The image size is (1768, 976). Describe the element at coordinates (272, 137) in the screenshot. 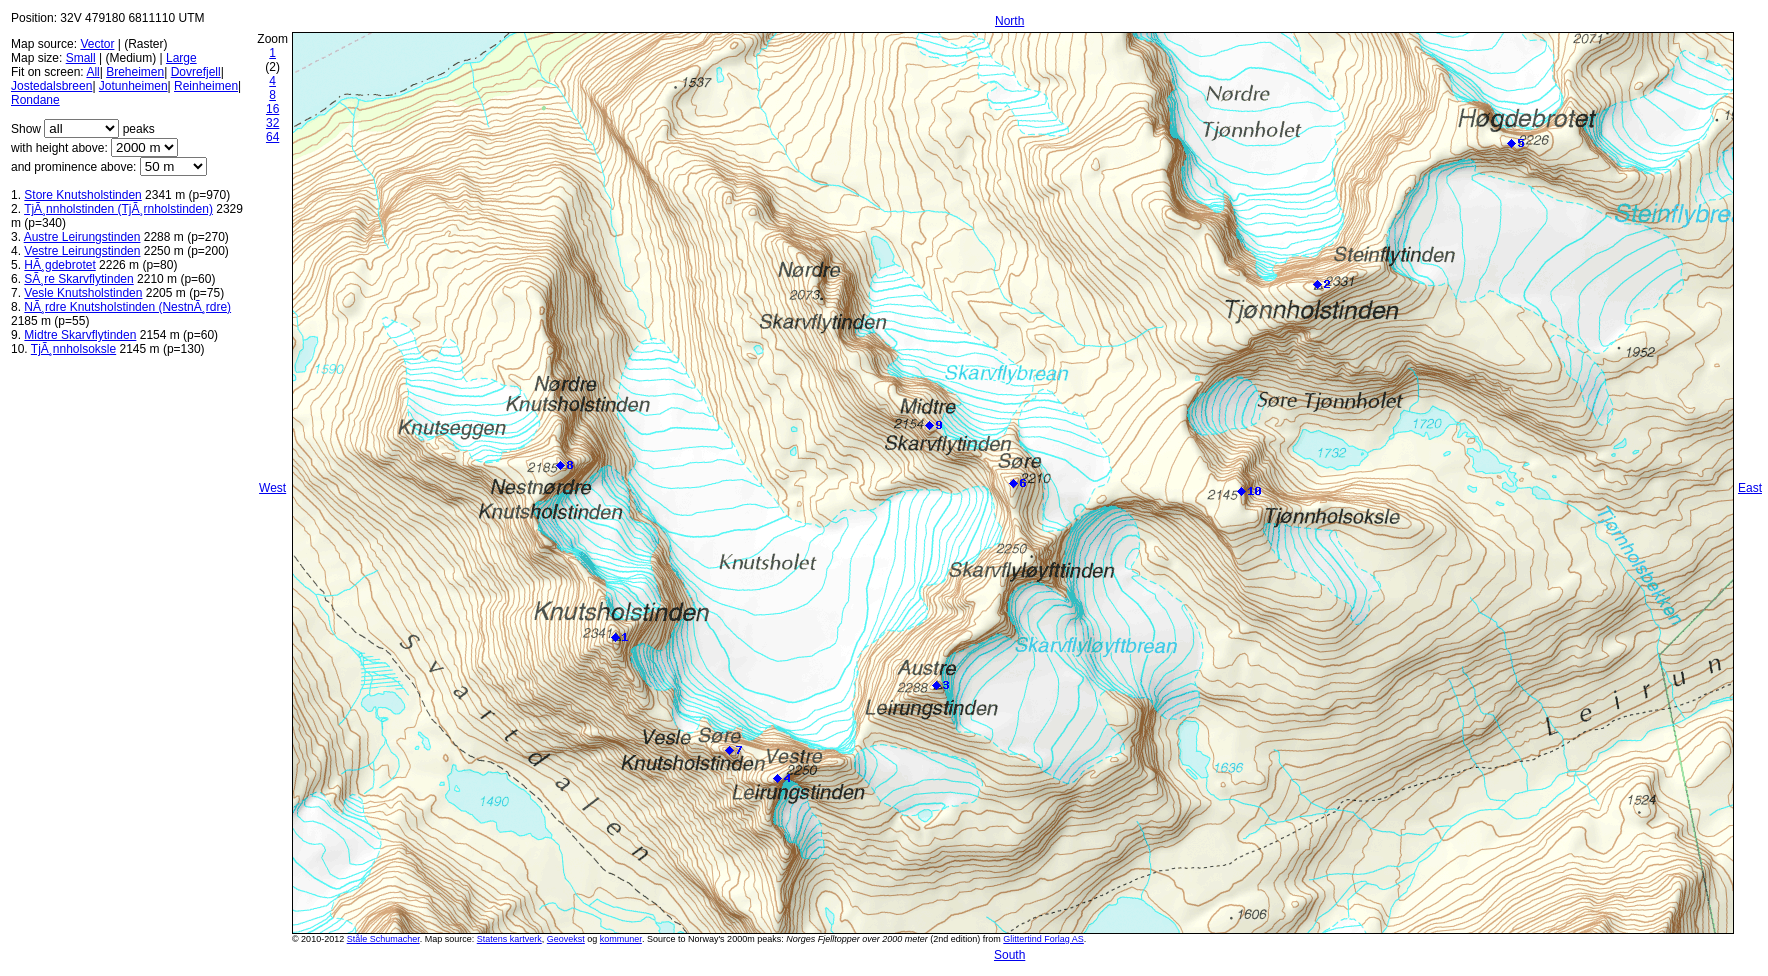

I see `64` at that location.